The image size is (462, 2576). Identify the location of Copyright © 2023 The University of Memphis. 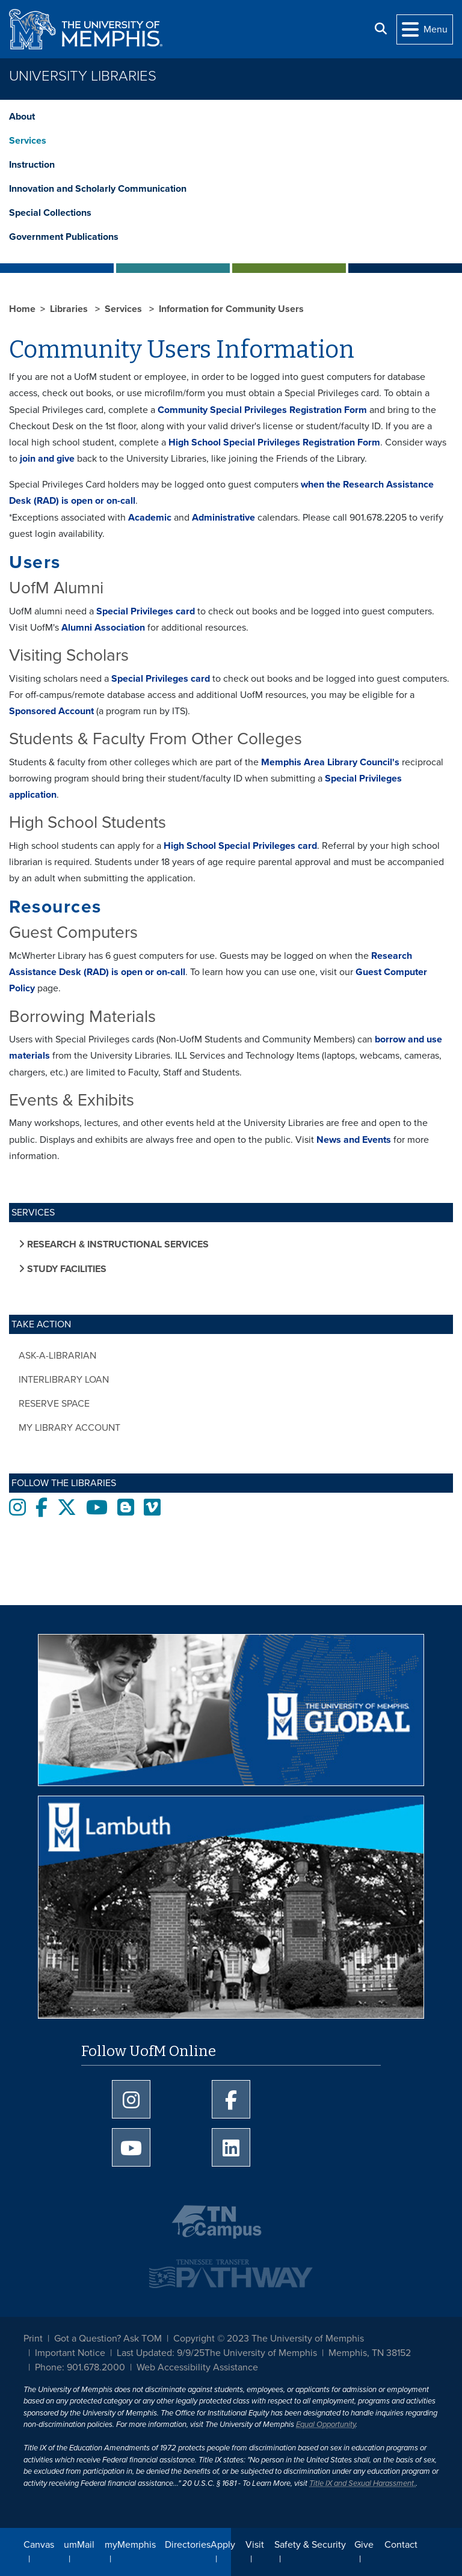
(268, 2339).